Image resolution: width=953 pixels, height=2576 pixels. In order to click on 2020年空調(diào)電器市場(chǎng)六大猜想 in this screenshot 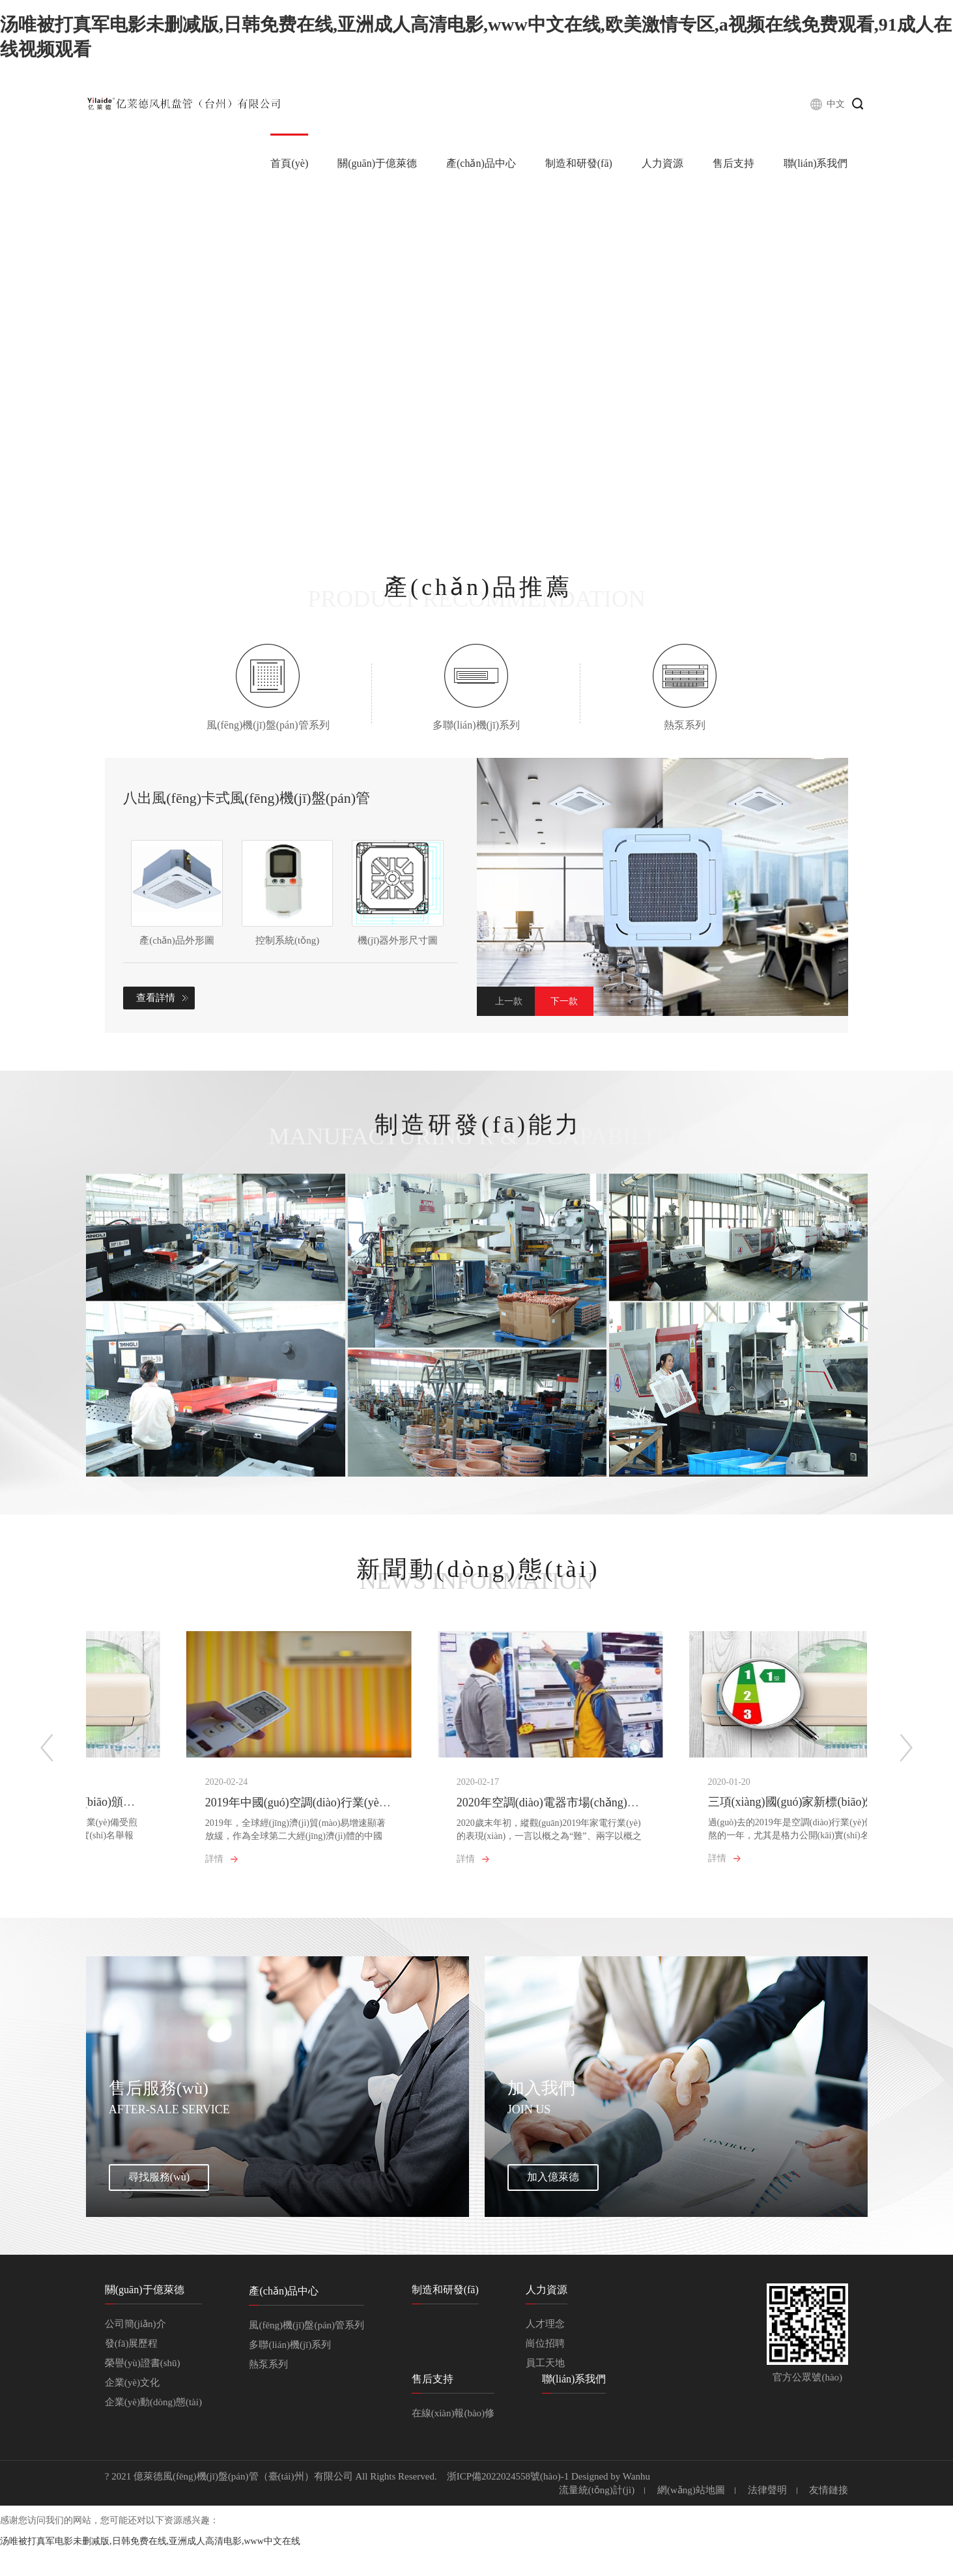, I will do `click(482, 1812)`.